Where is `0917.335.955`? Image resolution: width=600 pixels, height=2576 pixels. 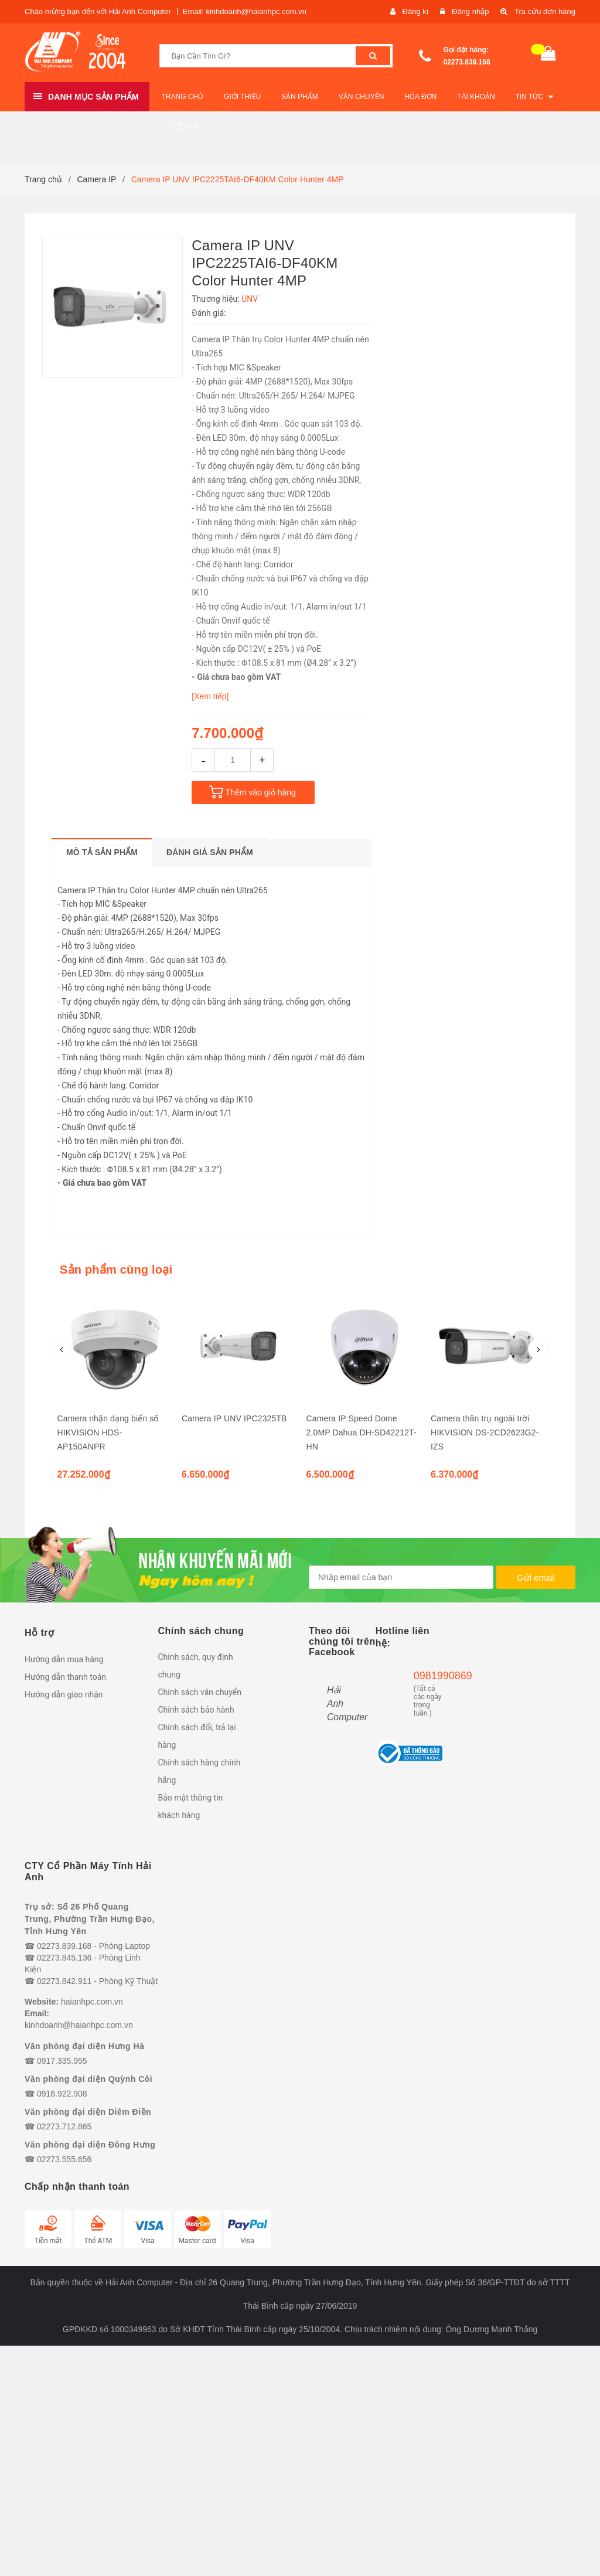
0917.335.955 is located at coordinates (62, 2060).